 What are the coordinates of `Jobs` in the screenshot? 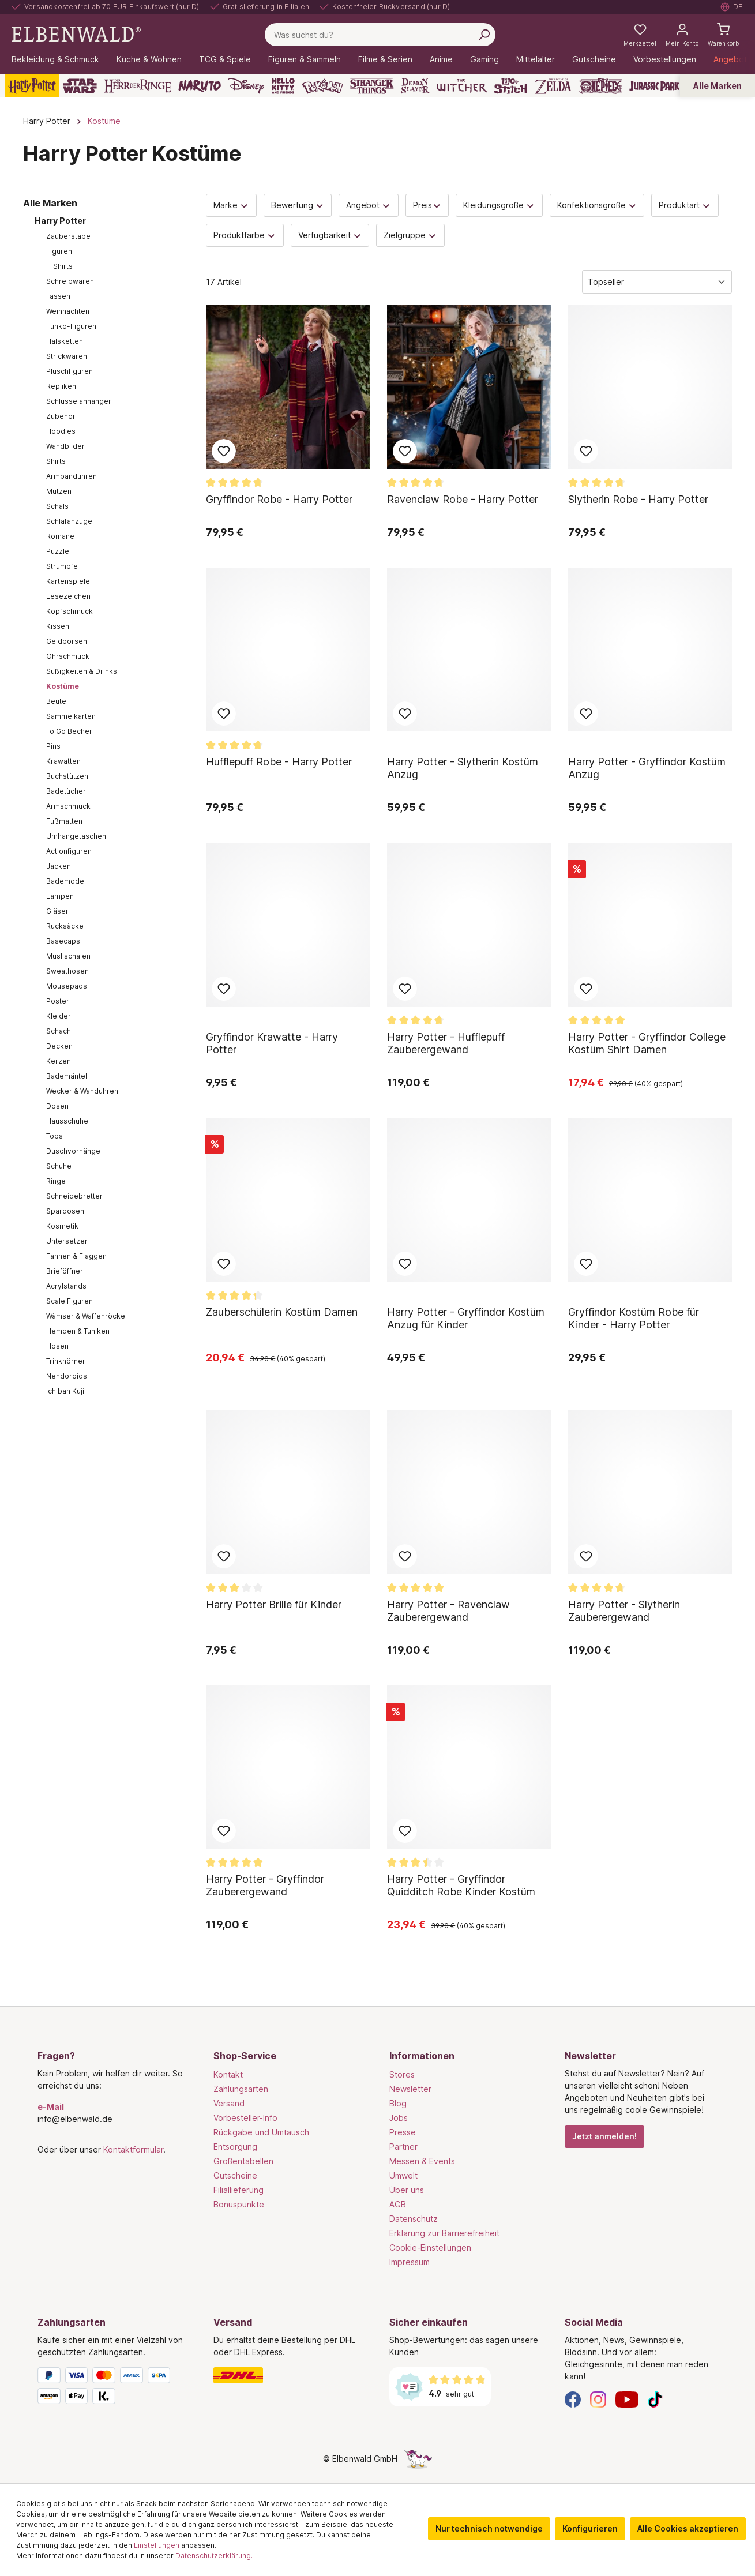 It's located at (398, 2118).